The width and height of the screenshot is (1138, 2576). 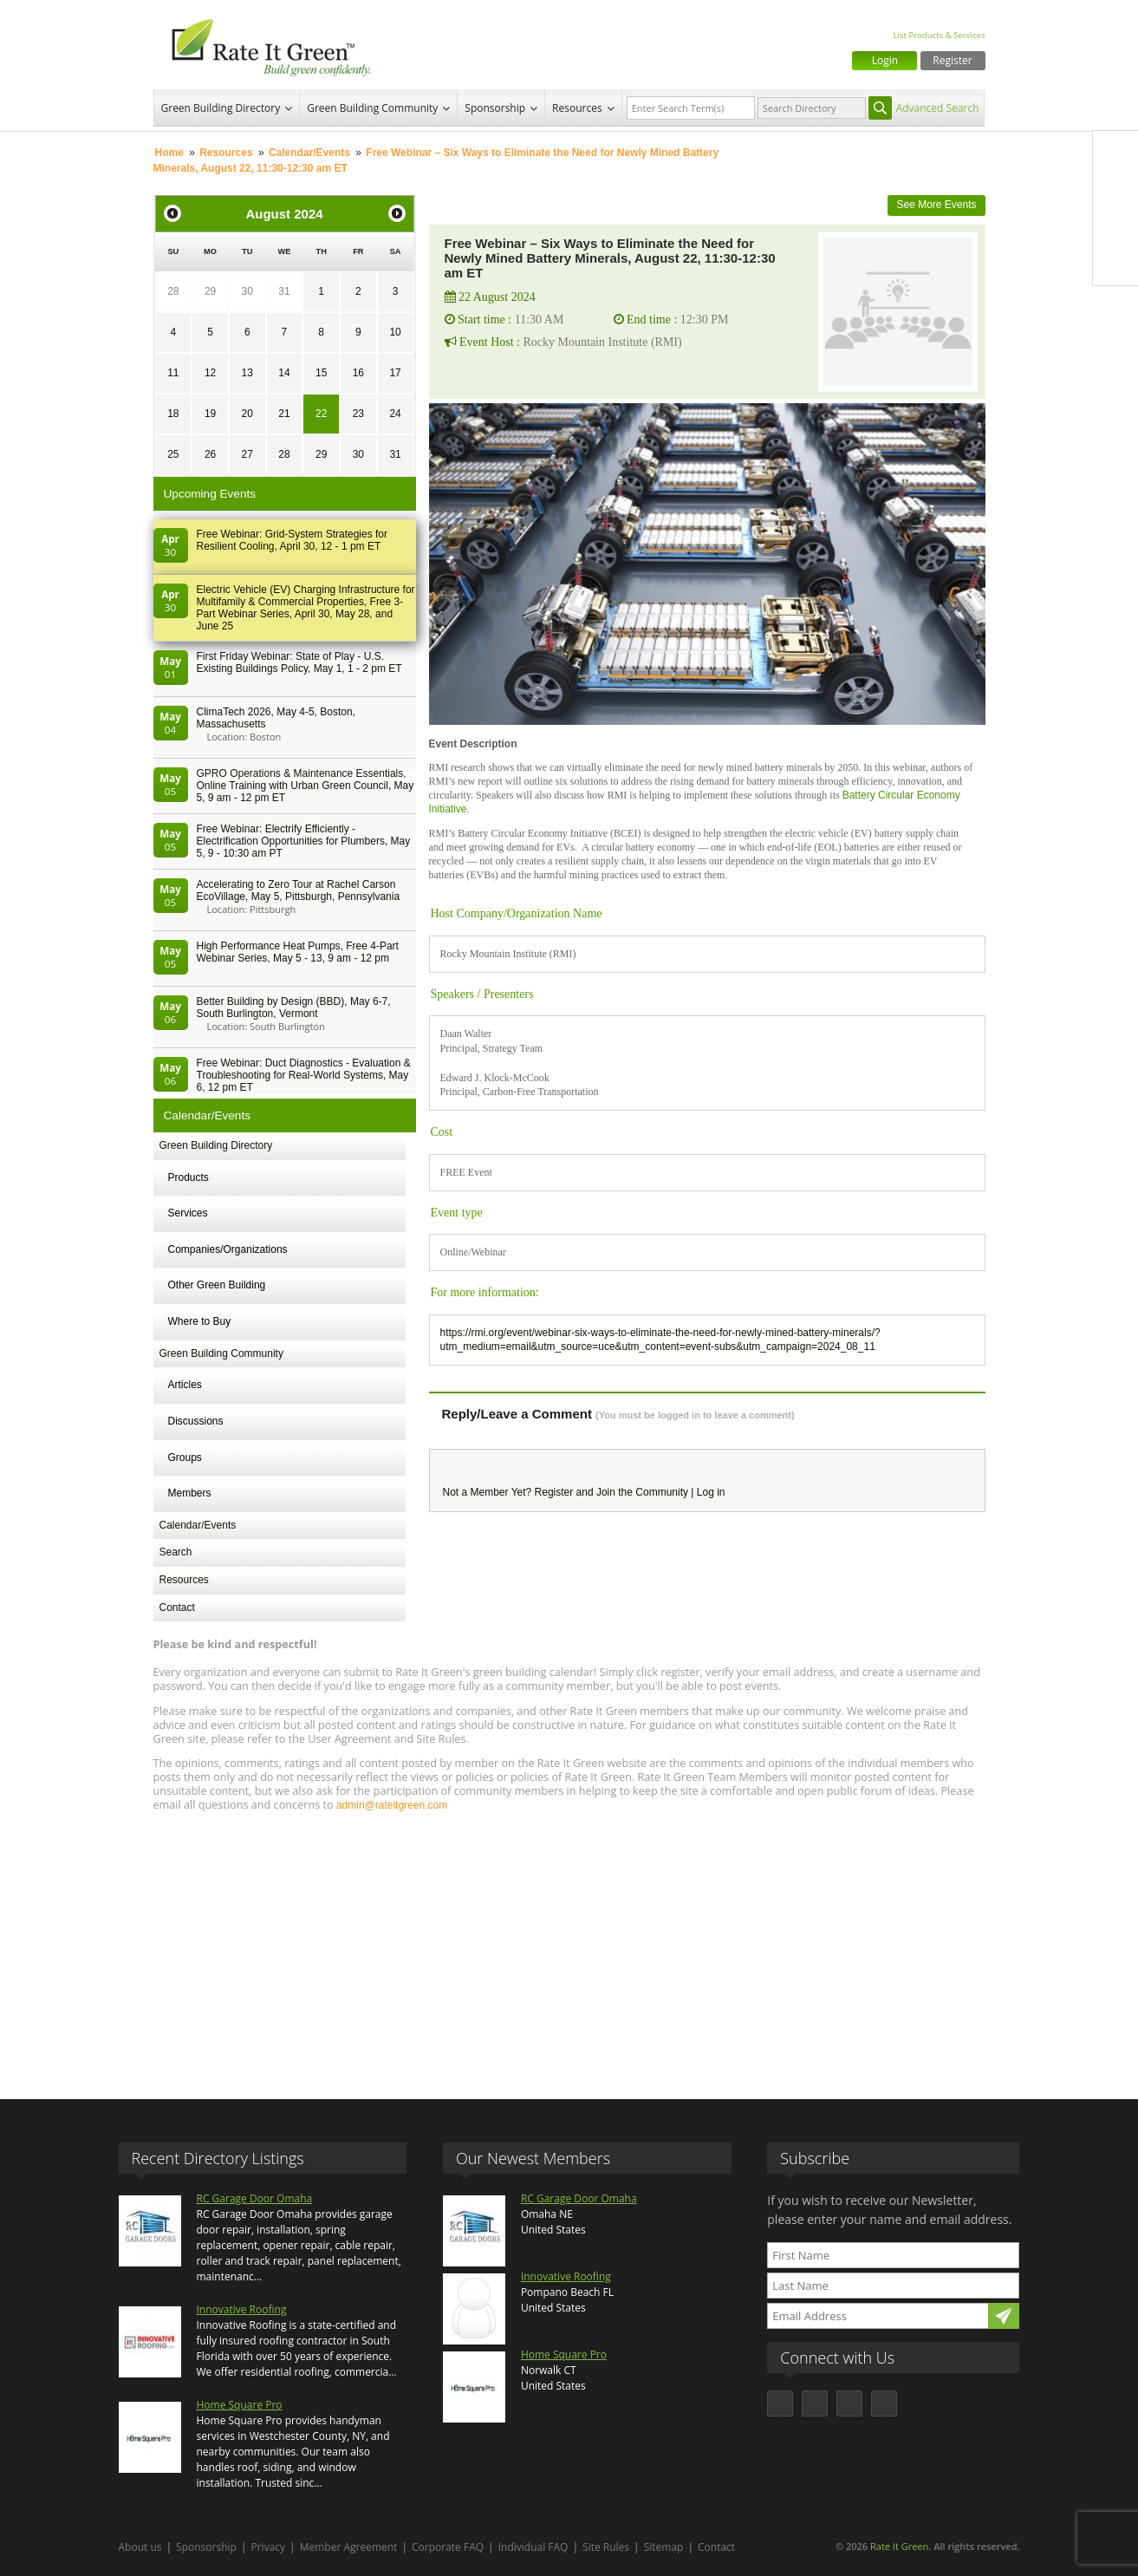 What do you see at coordinates (309, 153) in the screenshot?
I see `Calendar/Events` at bounding box center [309, 153].